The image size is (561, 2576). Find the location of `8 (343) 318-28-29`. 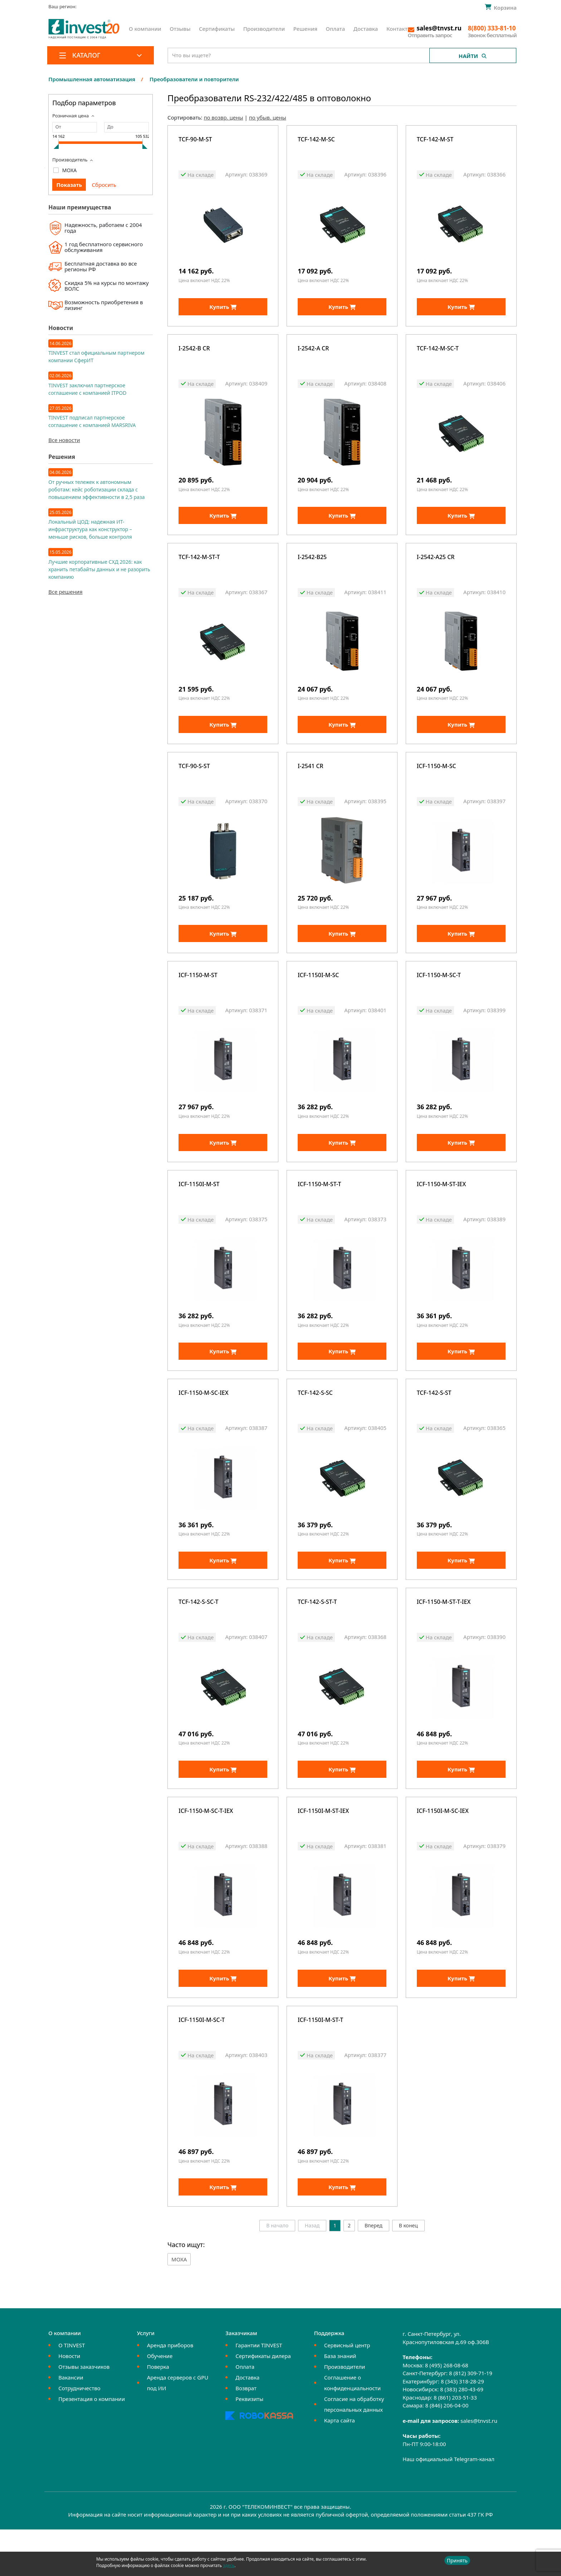

8 (343) 318-28-29 is located at coordinates (462, 2427).